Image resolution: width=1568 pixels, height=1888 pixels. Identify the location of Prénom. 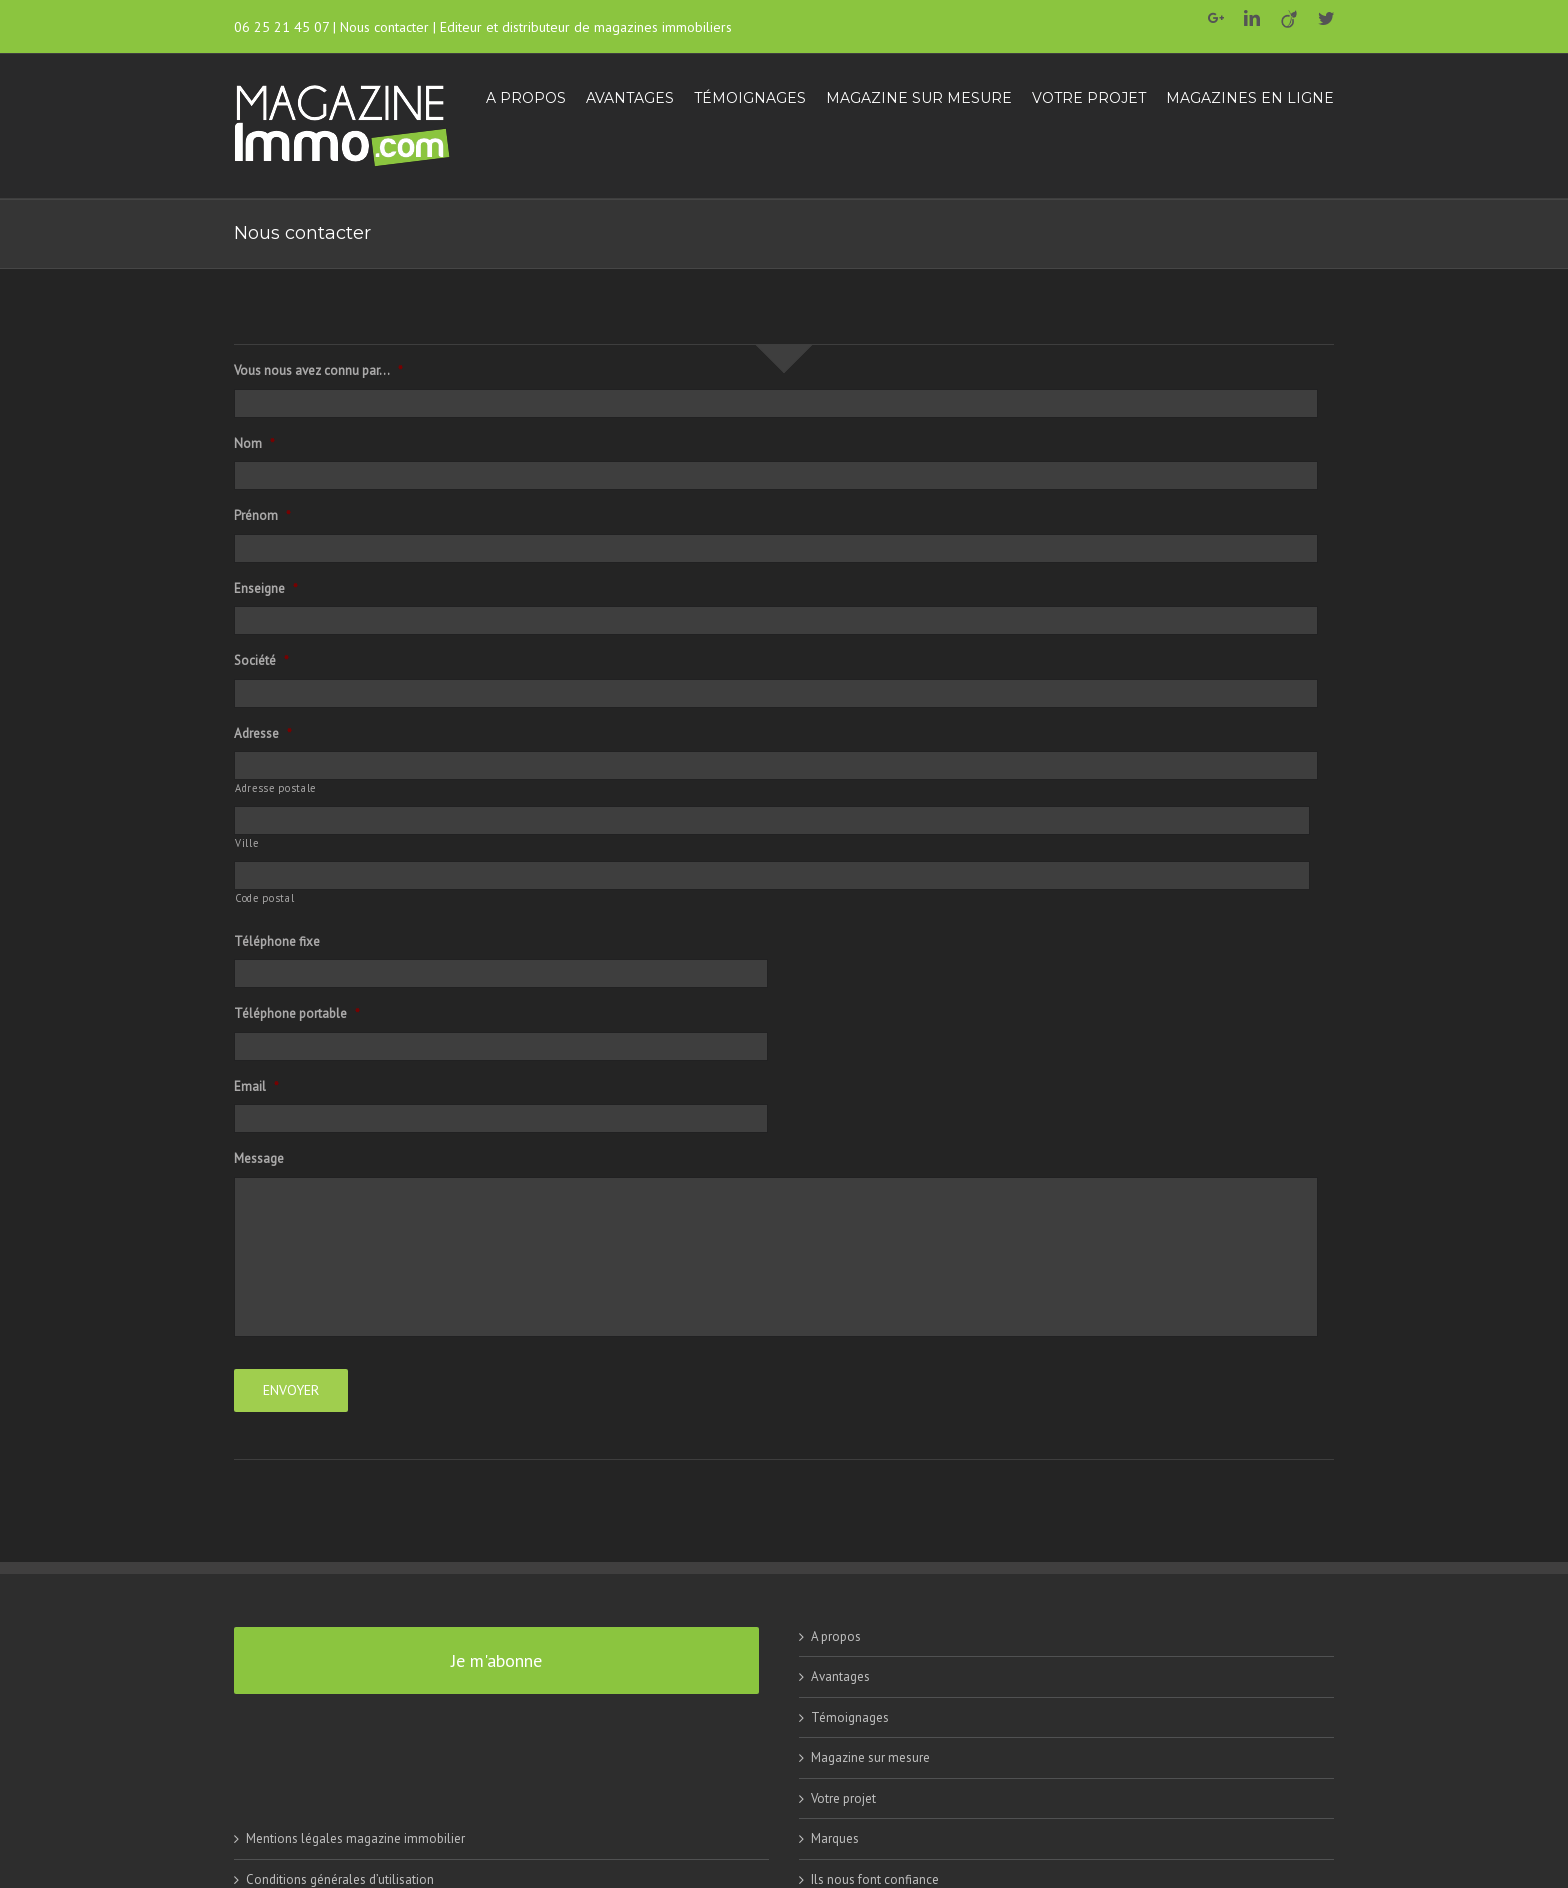
(262, 516).